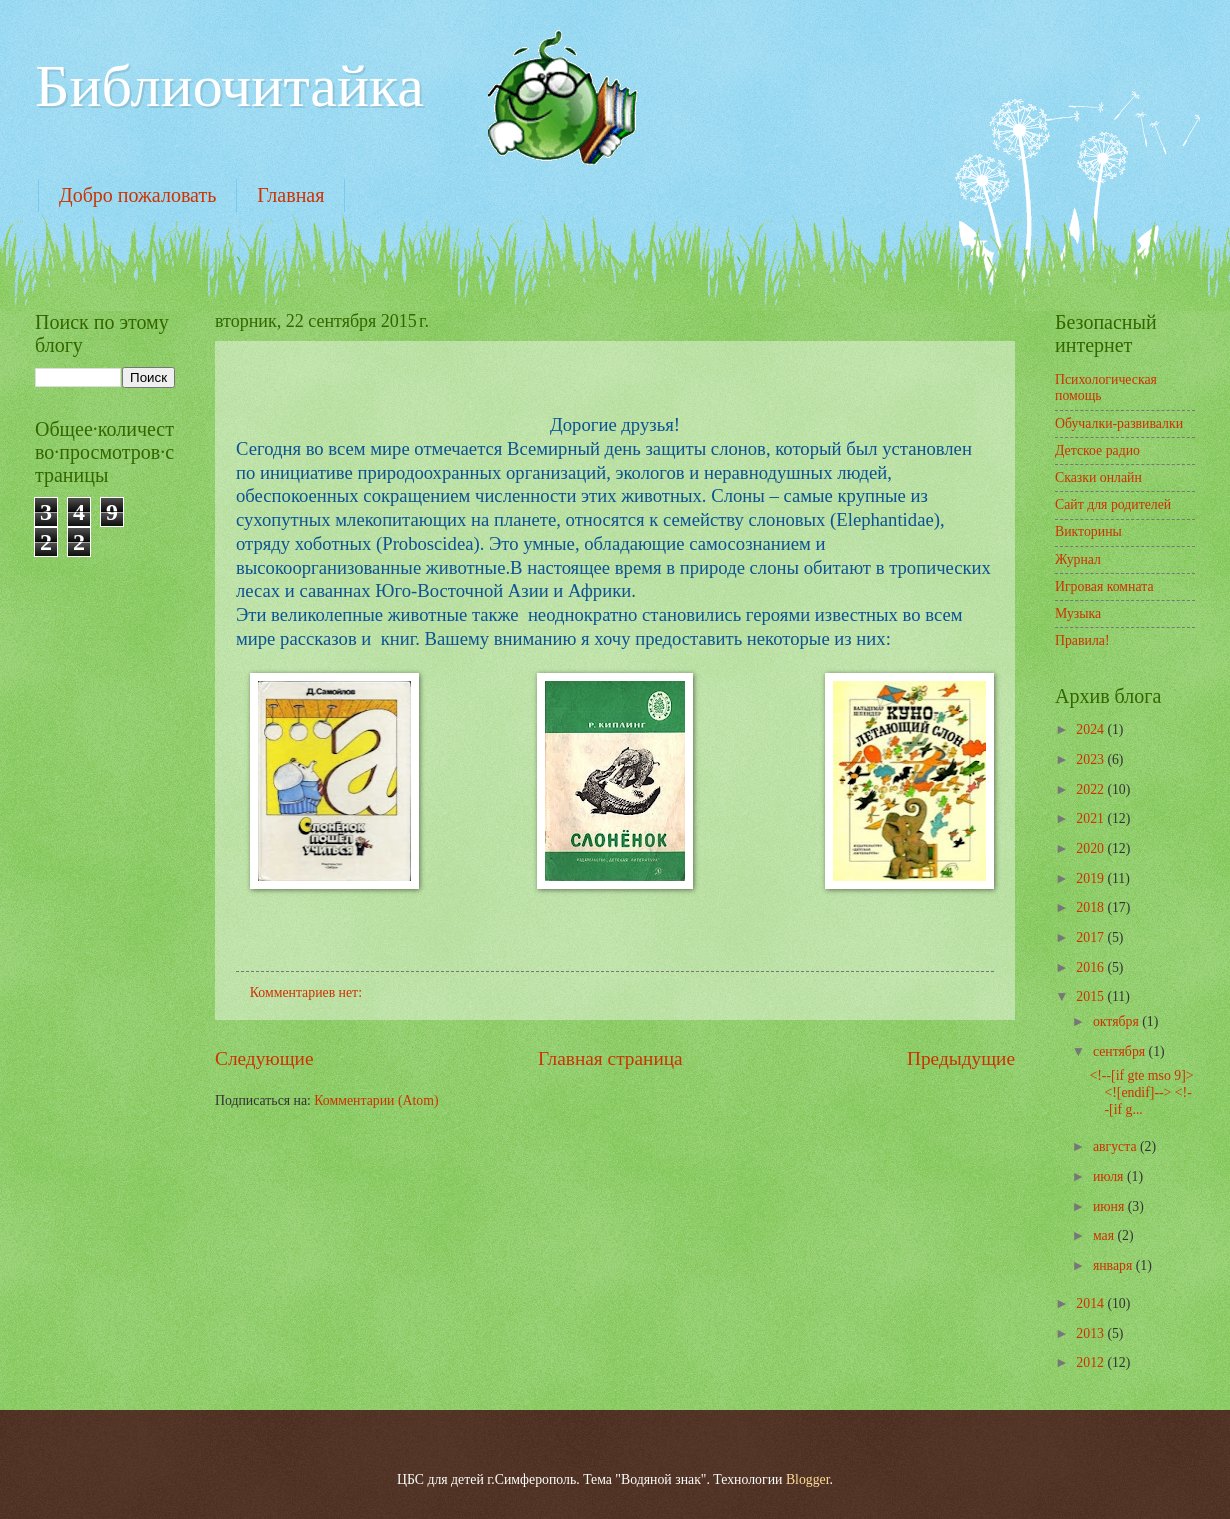 Image resolution: width=1230 pixels, height=1519 pixels. Describe the element at coordinates (1104, 586) in the screenshot. I see `Игровая комната` at that location.